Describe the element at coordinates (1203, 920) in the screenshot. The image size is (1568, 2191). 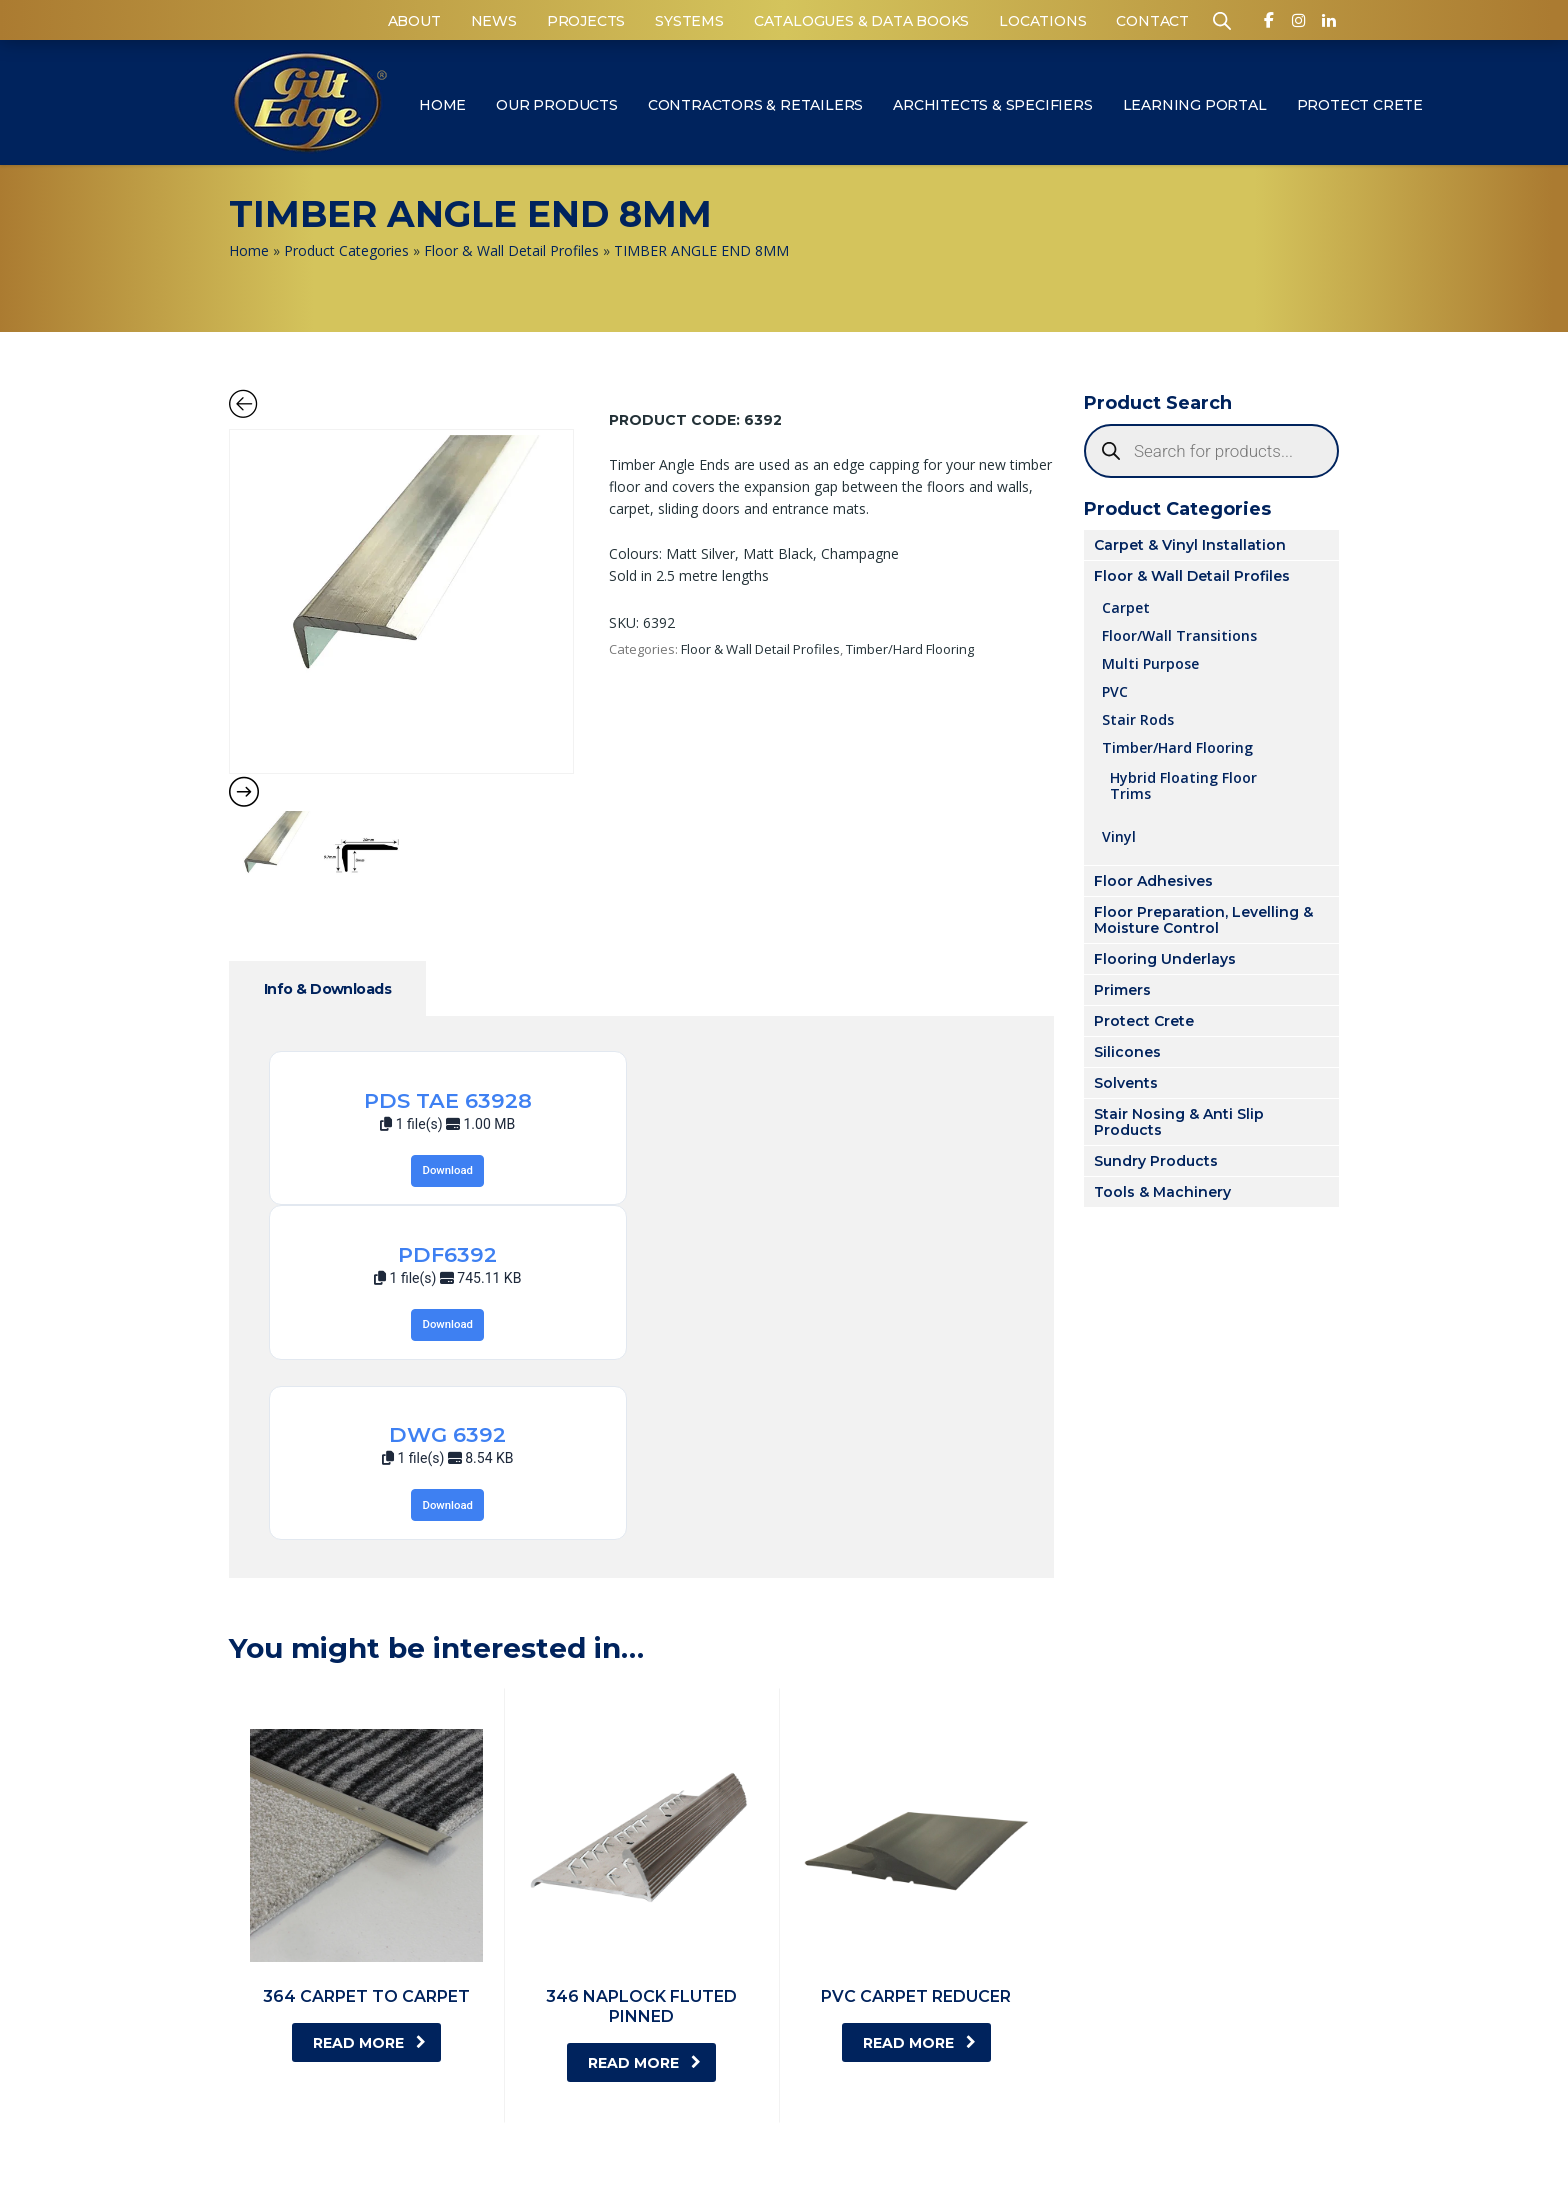
I see `Floor Preparation, Levelling & Moisture Control` at that location.